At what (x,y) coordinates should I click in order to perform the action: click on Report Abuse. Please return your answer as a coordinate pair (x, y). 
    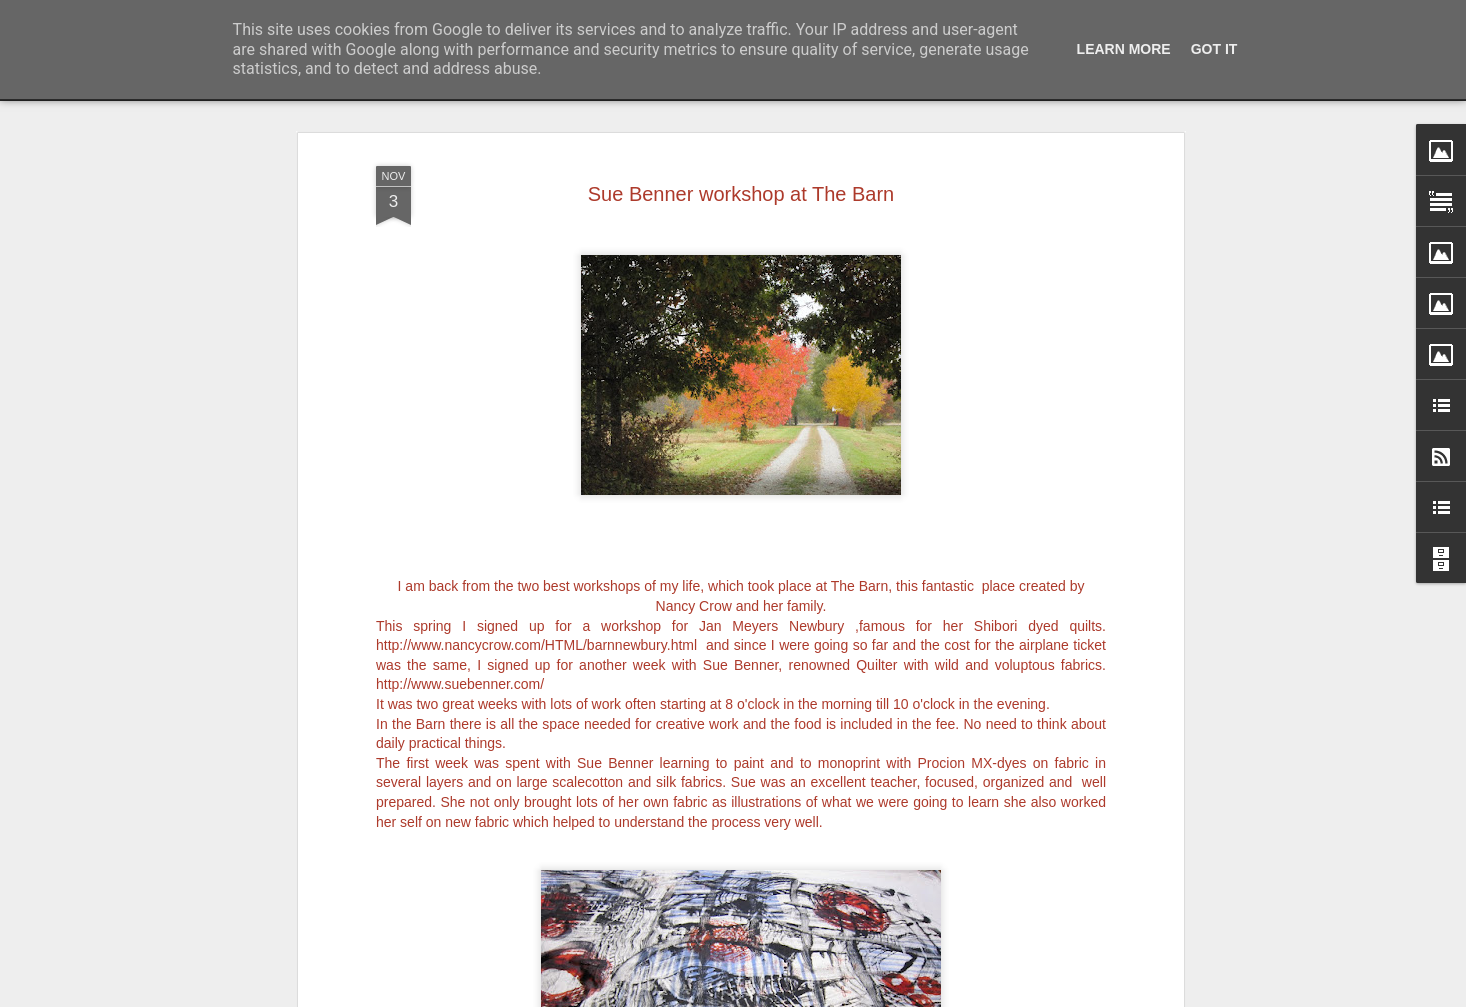
    Looking at the image, I should click on (854, 996).